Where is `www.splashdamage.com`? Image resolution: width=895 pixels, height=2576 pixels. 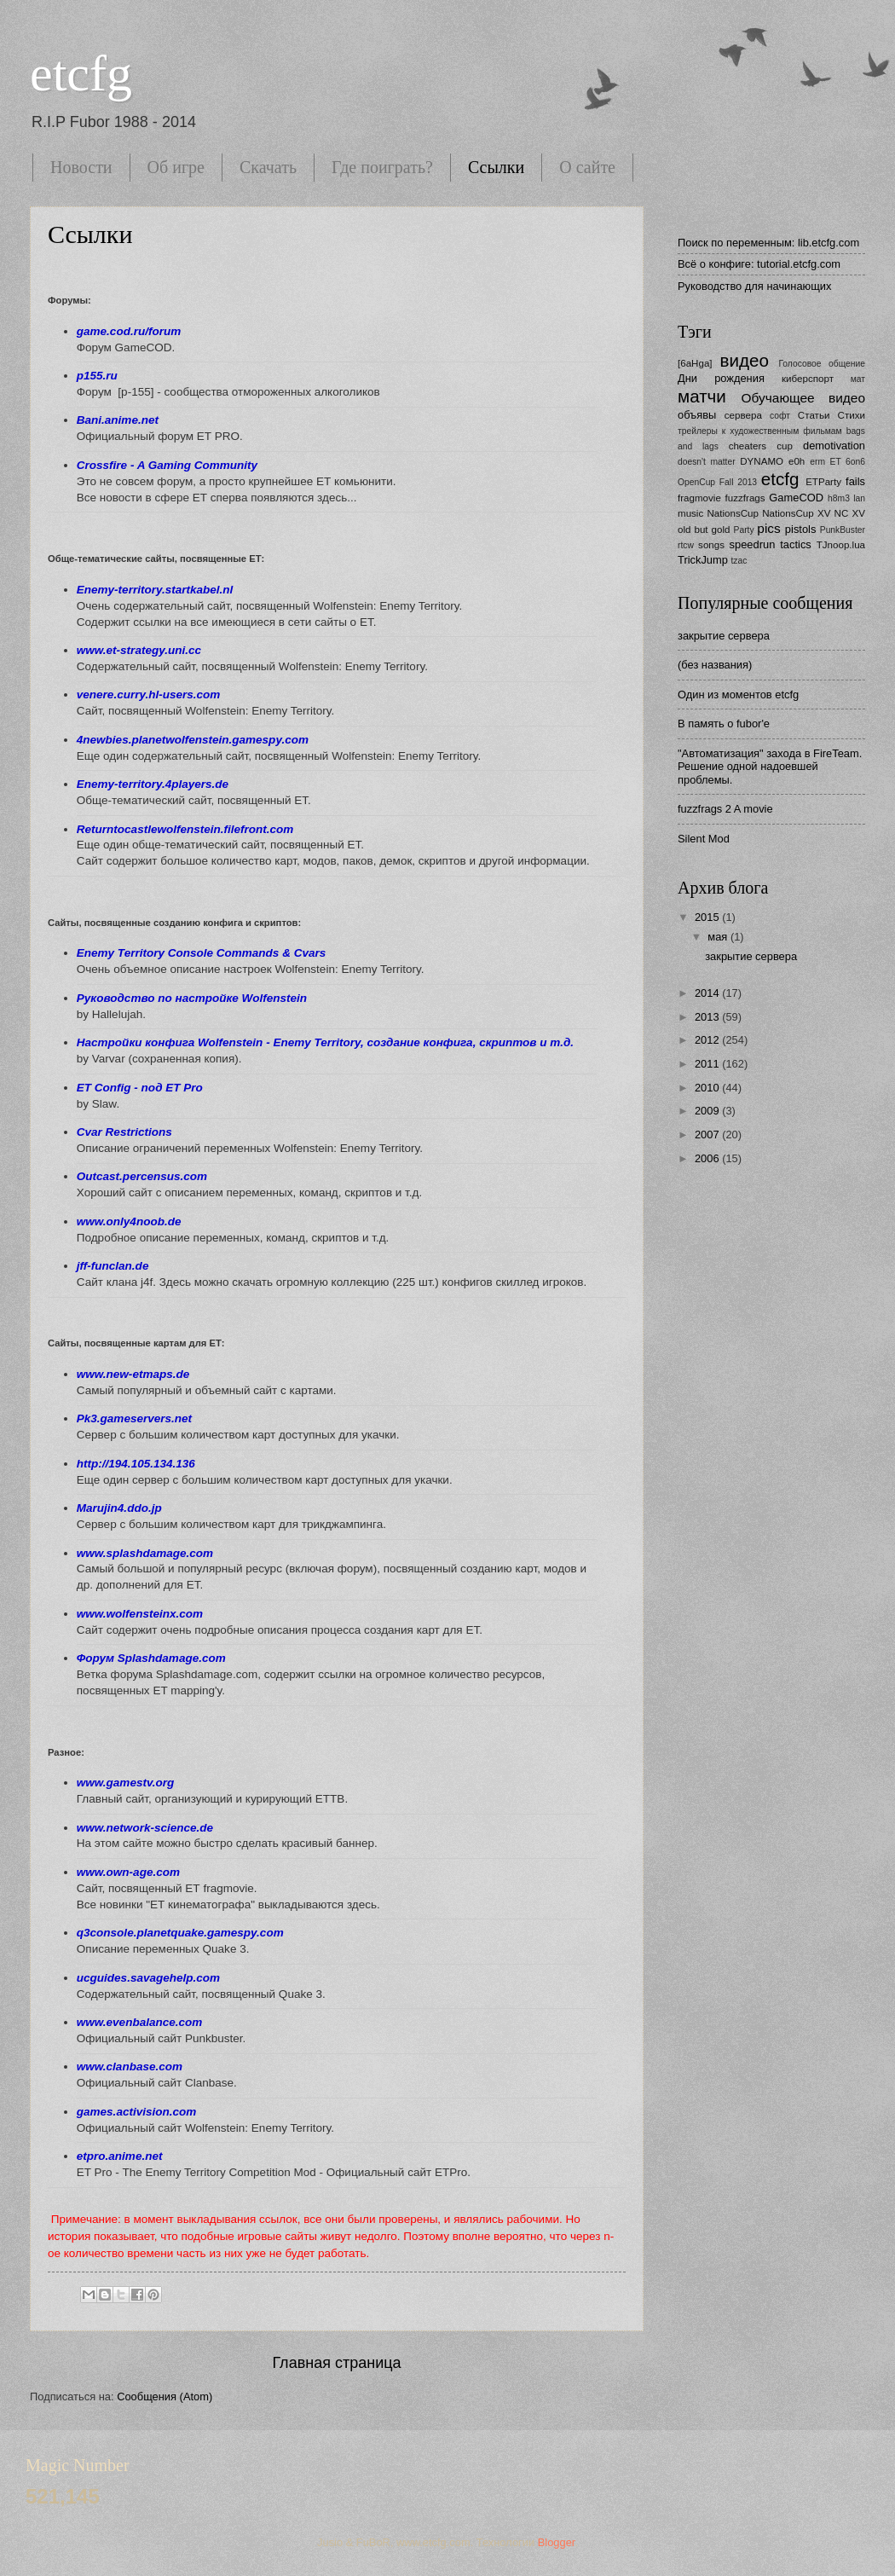 www.splashdamage.com is located at coordinates (145, 1553).